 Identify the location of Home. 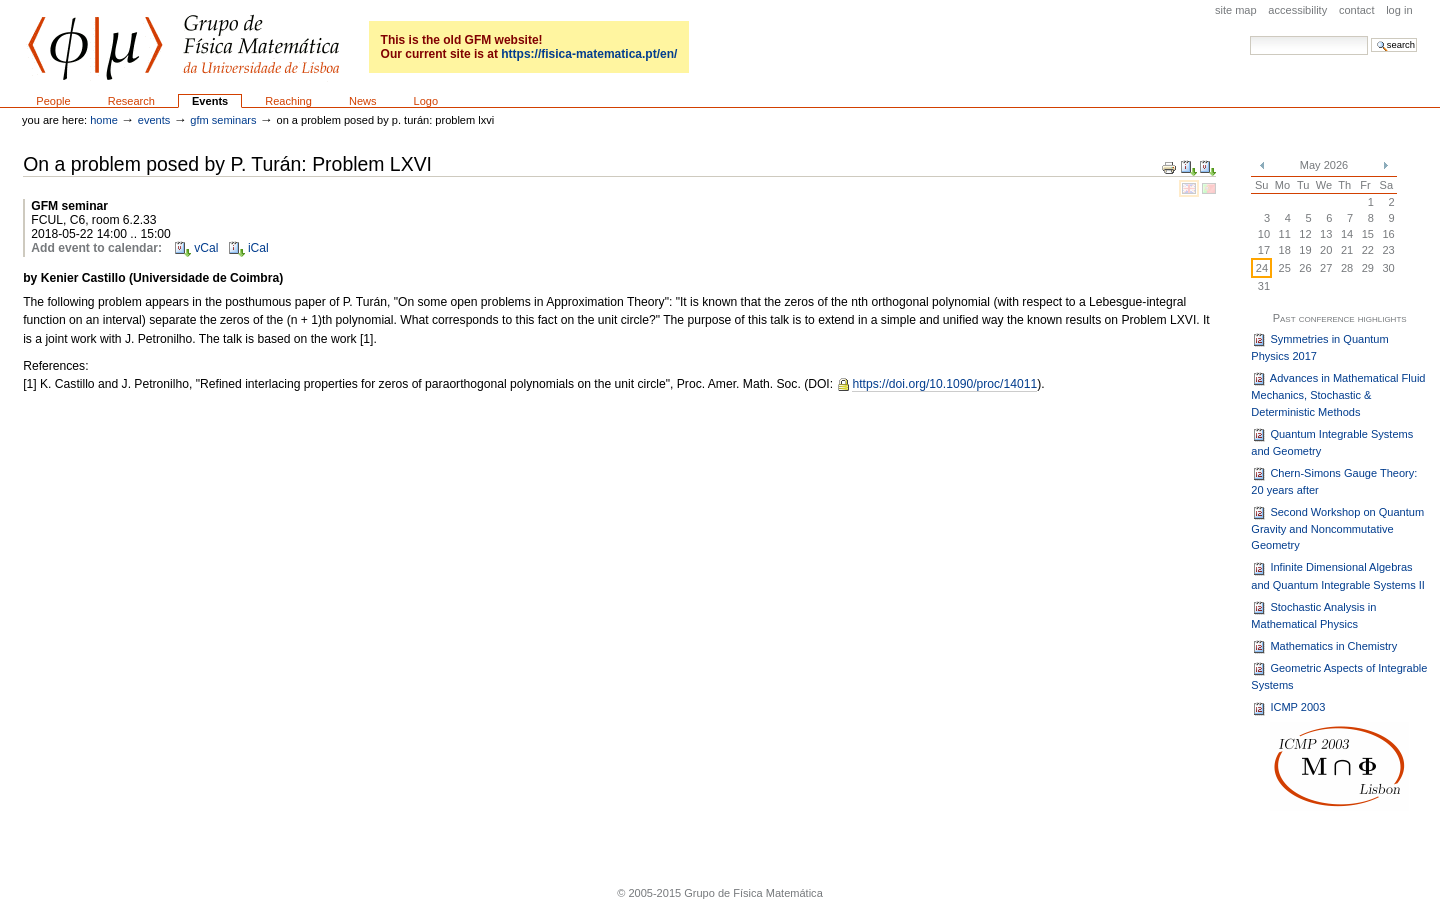
(104, 120).